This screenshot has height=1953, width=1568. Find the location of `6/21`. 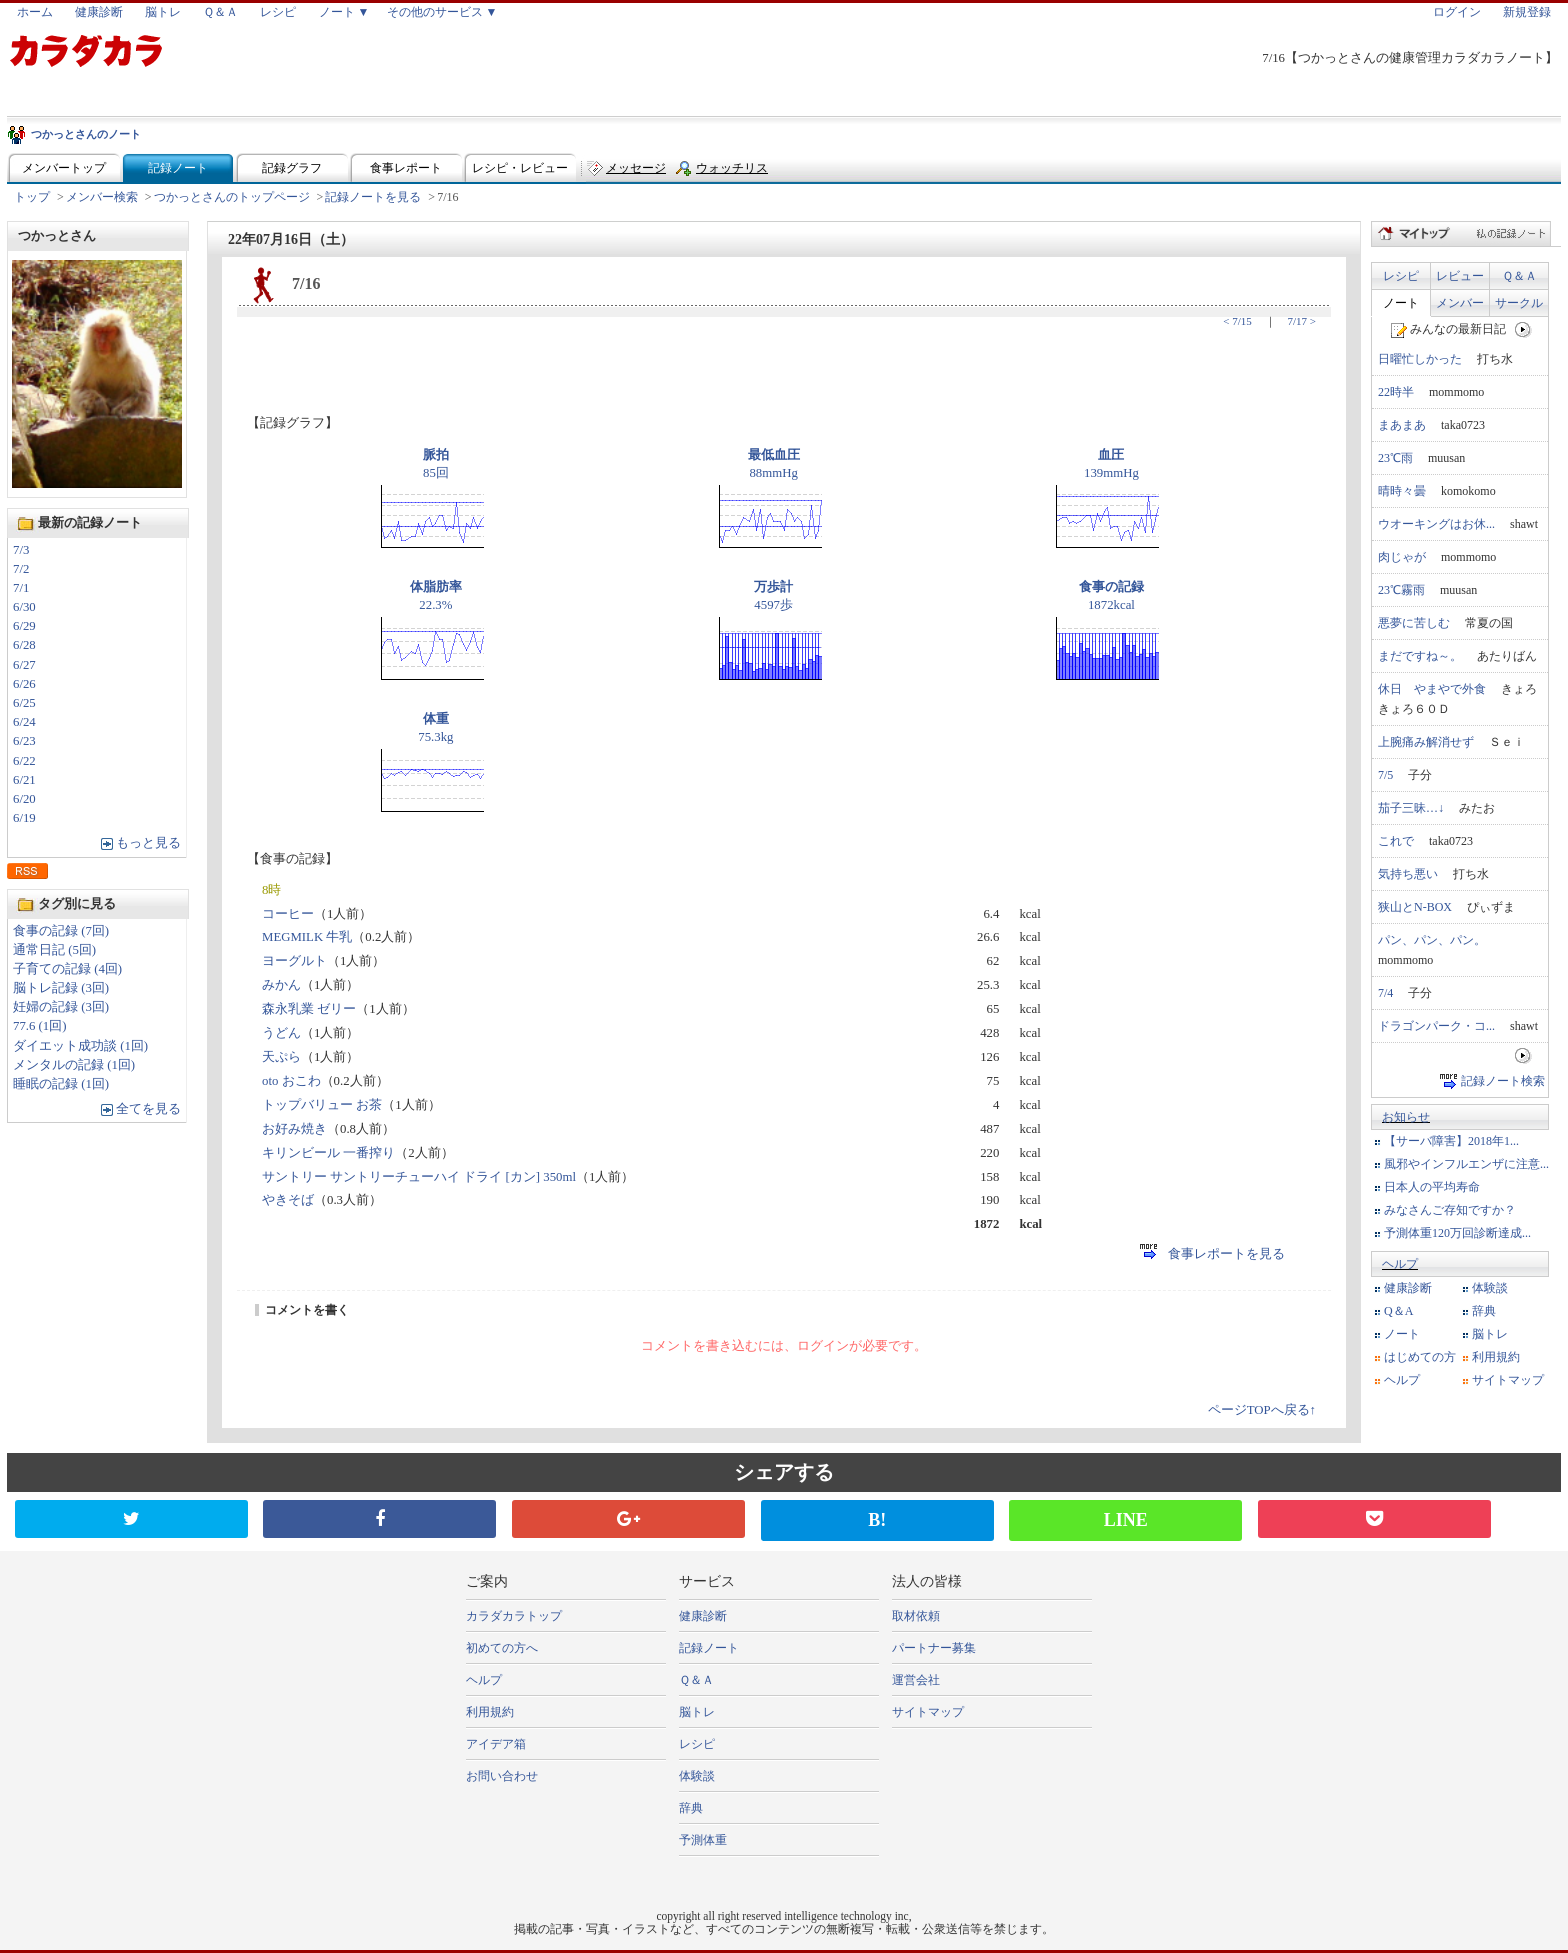

6/21 is located at coordinates (24, 780).